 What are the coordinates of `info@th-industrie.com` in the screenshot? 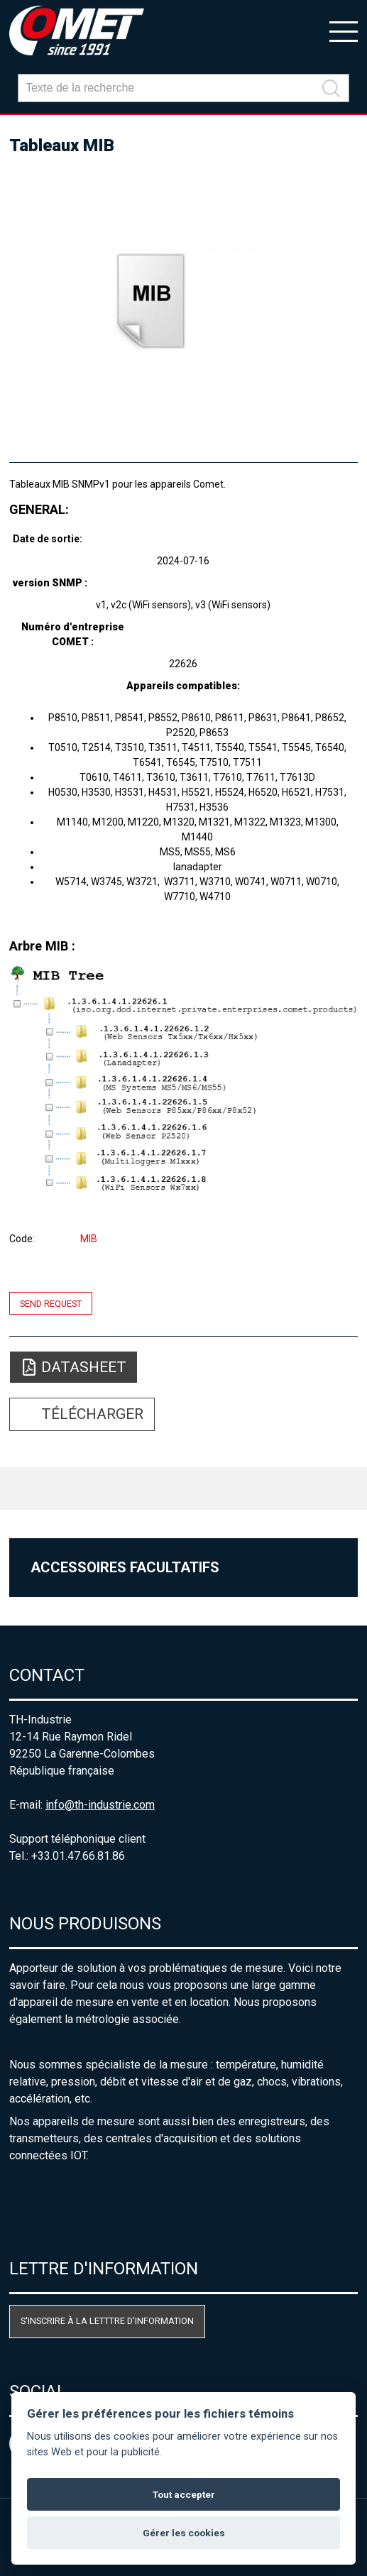 It's located at (100, 1805).